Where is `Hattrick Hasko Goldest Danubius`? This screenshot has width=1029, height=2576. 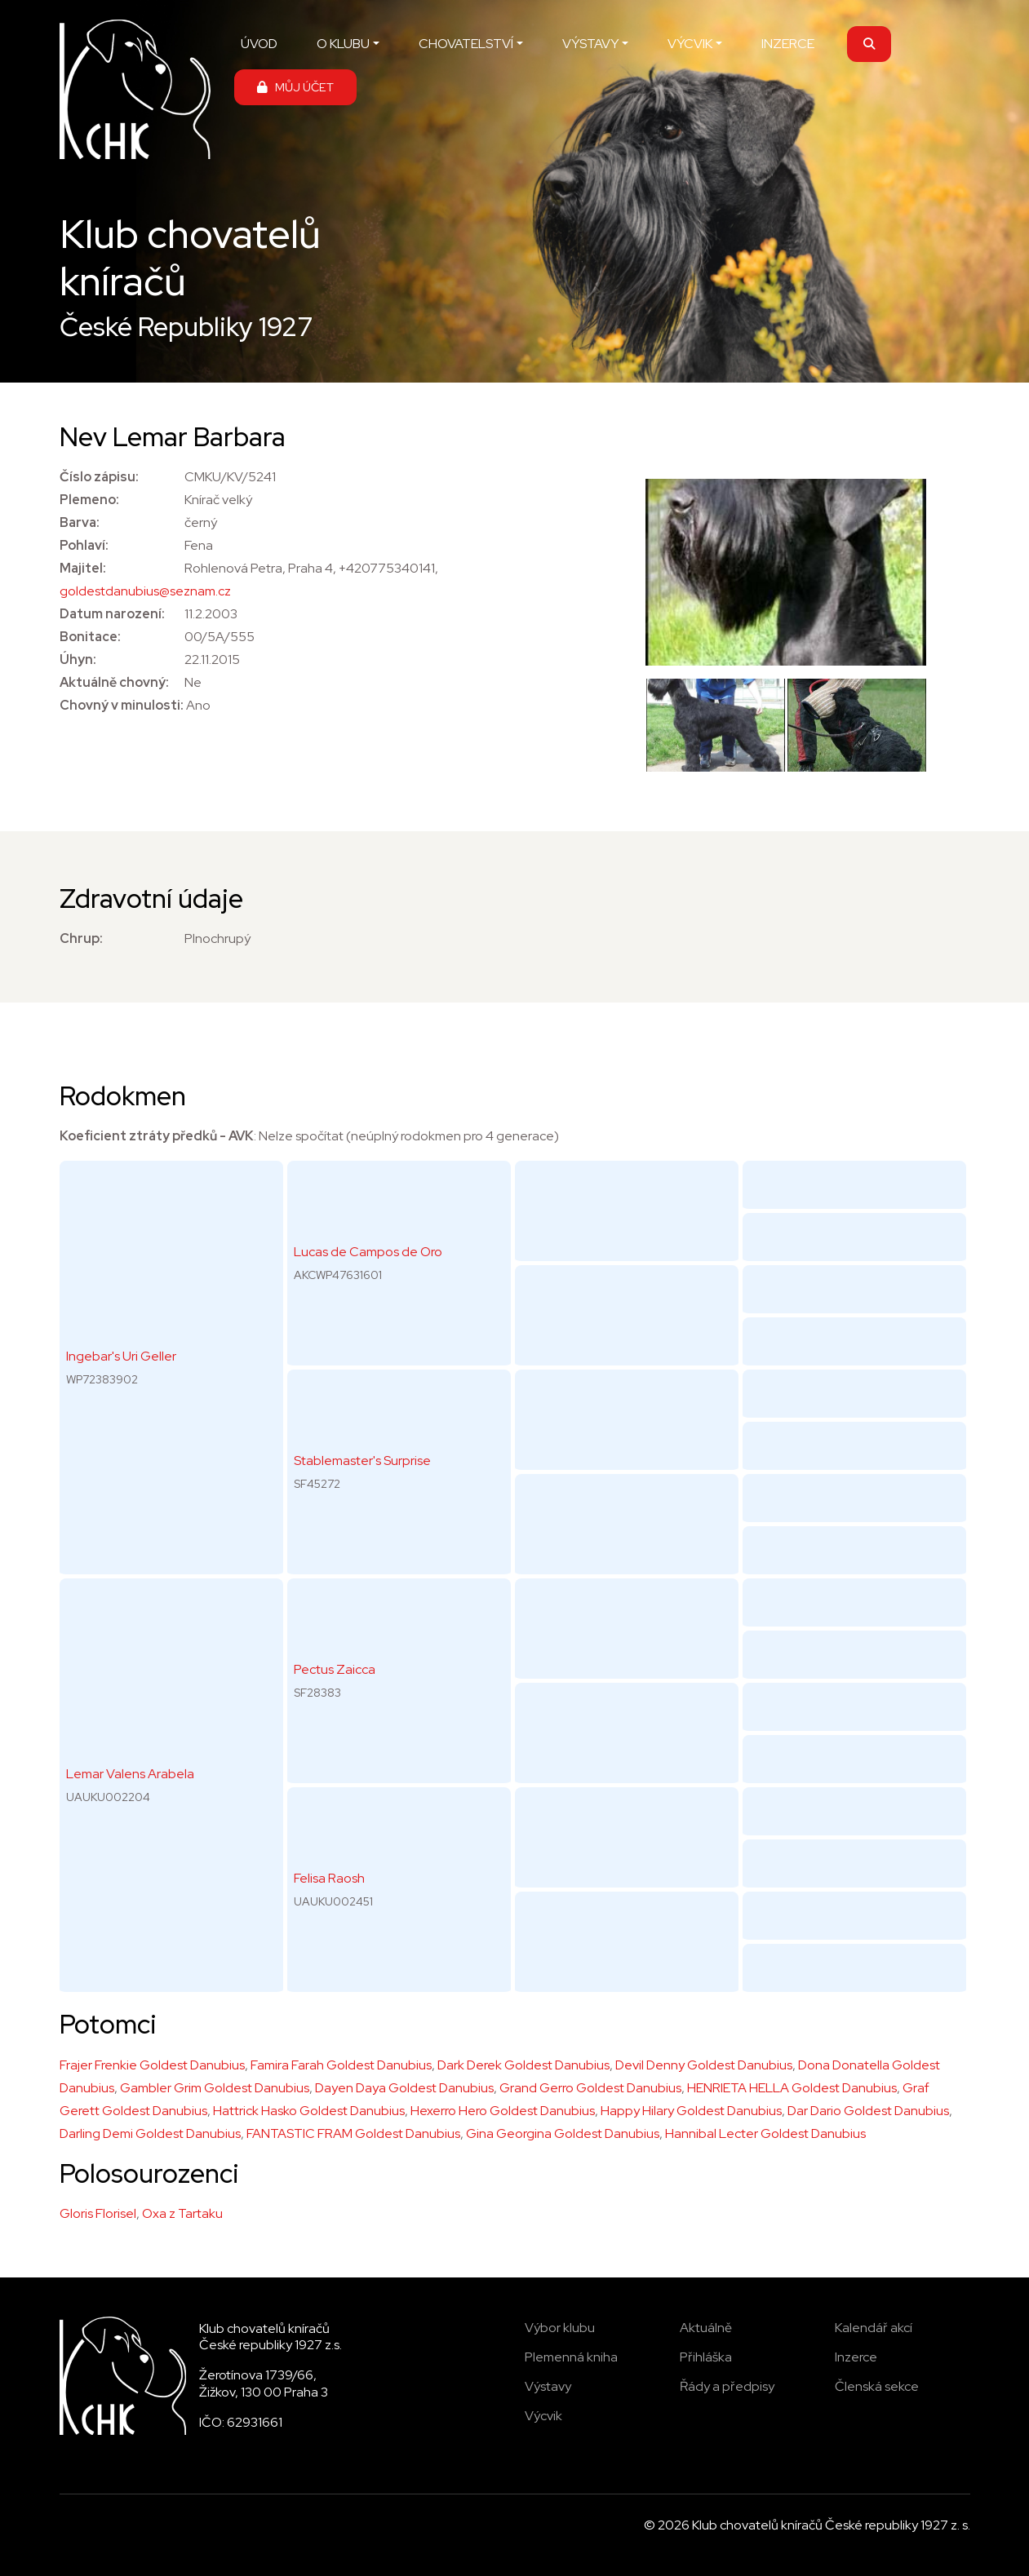 Hattrick Hasko Goldest Danubius is located at coordinates (309, 2110).